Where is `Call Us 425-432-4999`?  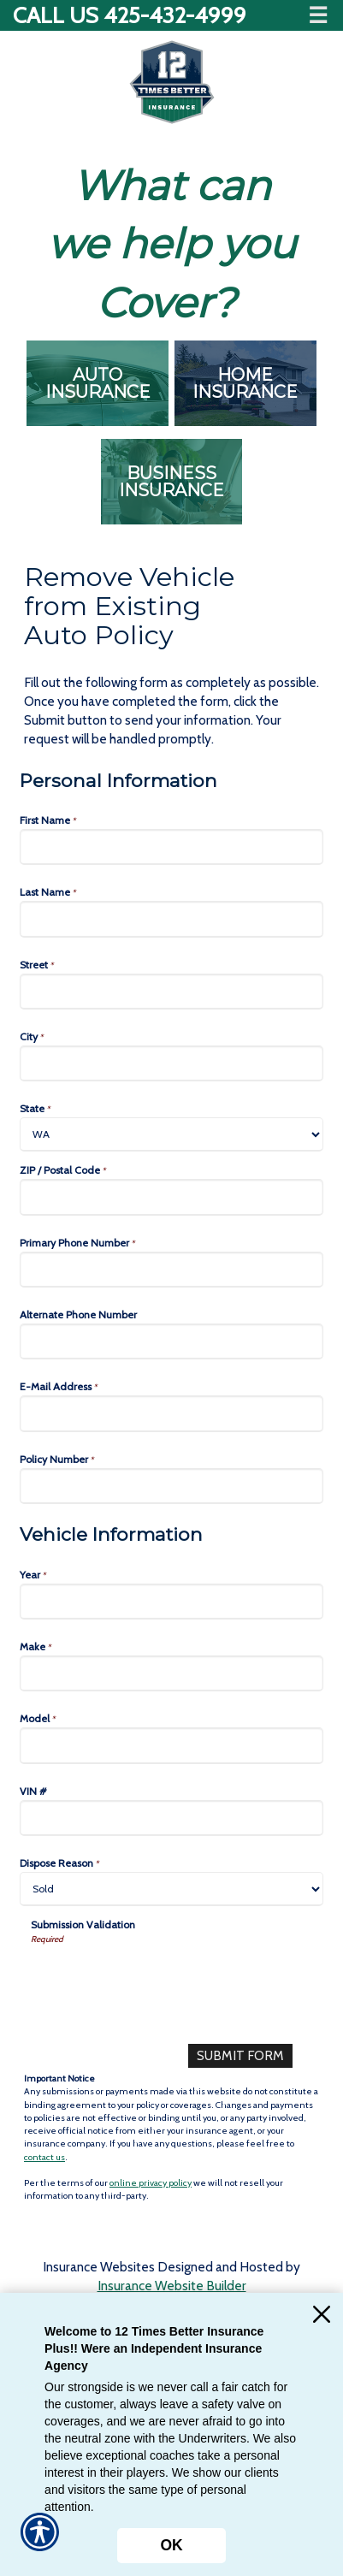
Call Us 425-432-4999 is located at coordinates (129, 15).